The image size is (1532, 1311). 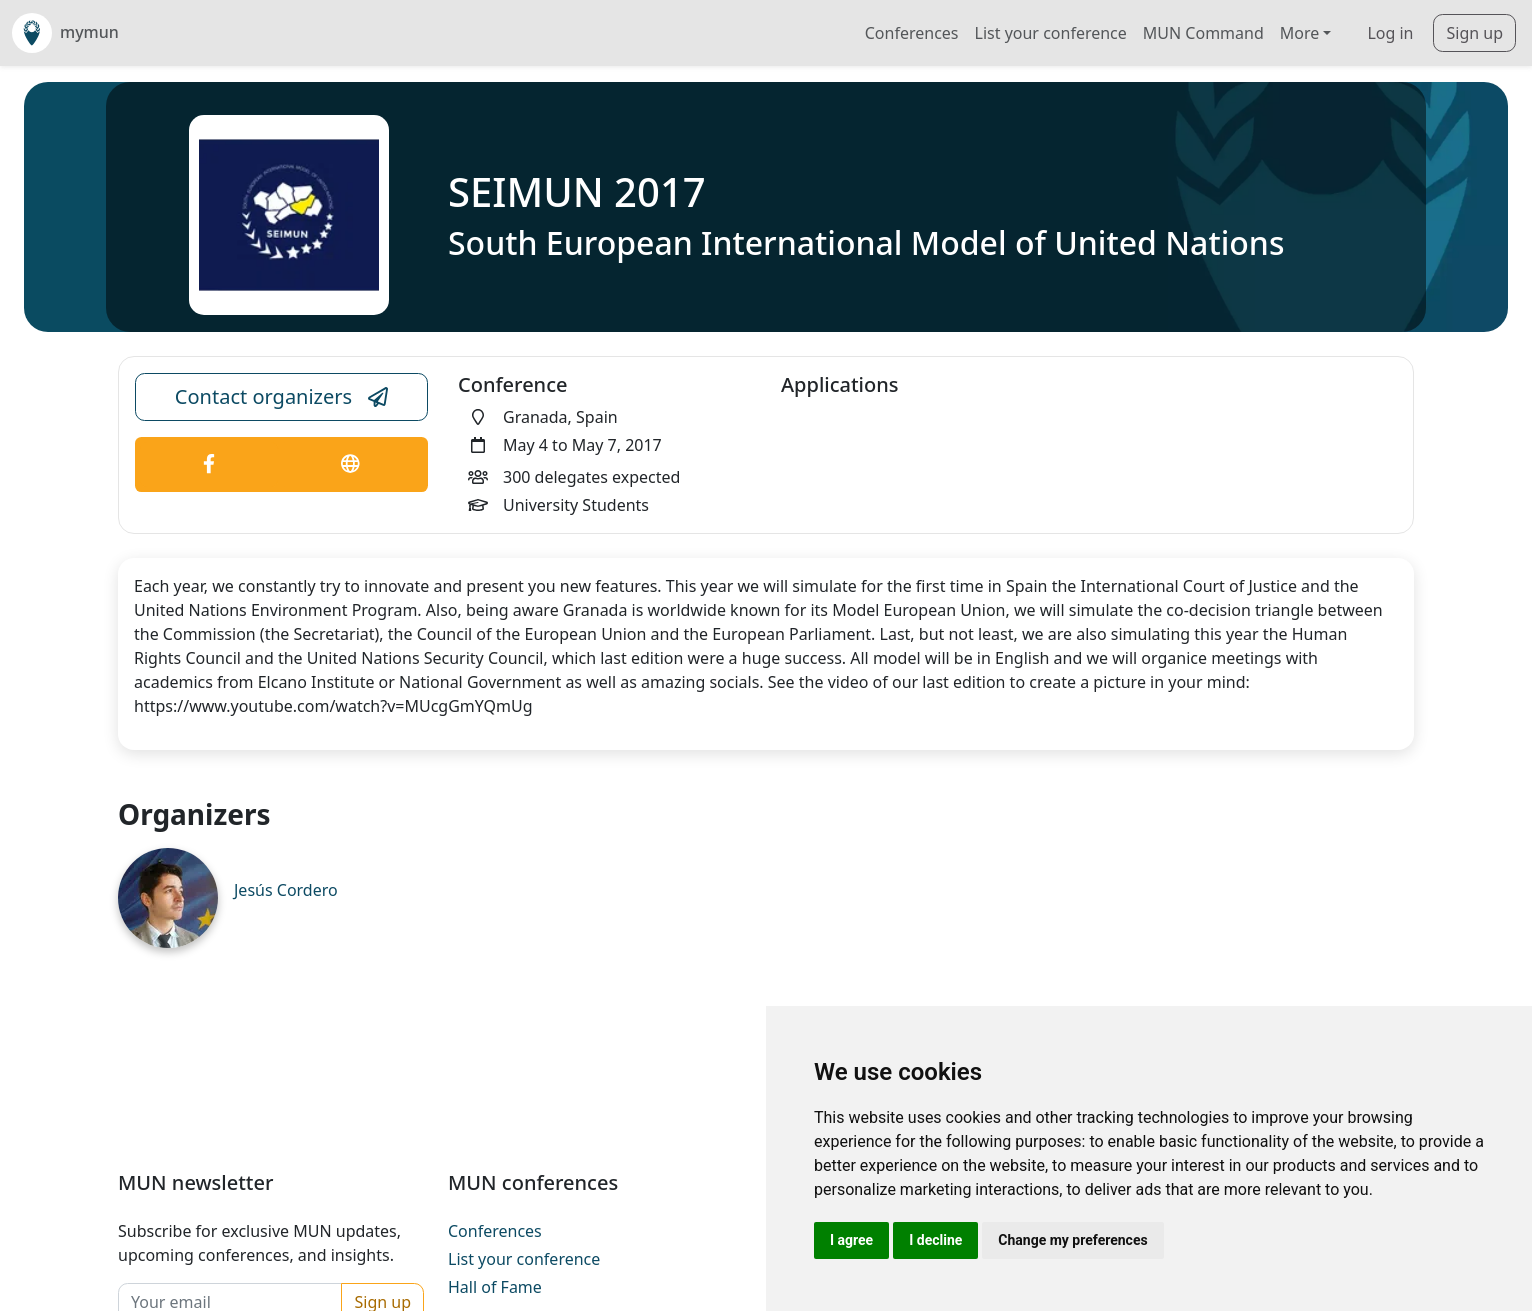 I want to click on Log in, so click(x=1390, y=33).